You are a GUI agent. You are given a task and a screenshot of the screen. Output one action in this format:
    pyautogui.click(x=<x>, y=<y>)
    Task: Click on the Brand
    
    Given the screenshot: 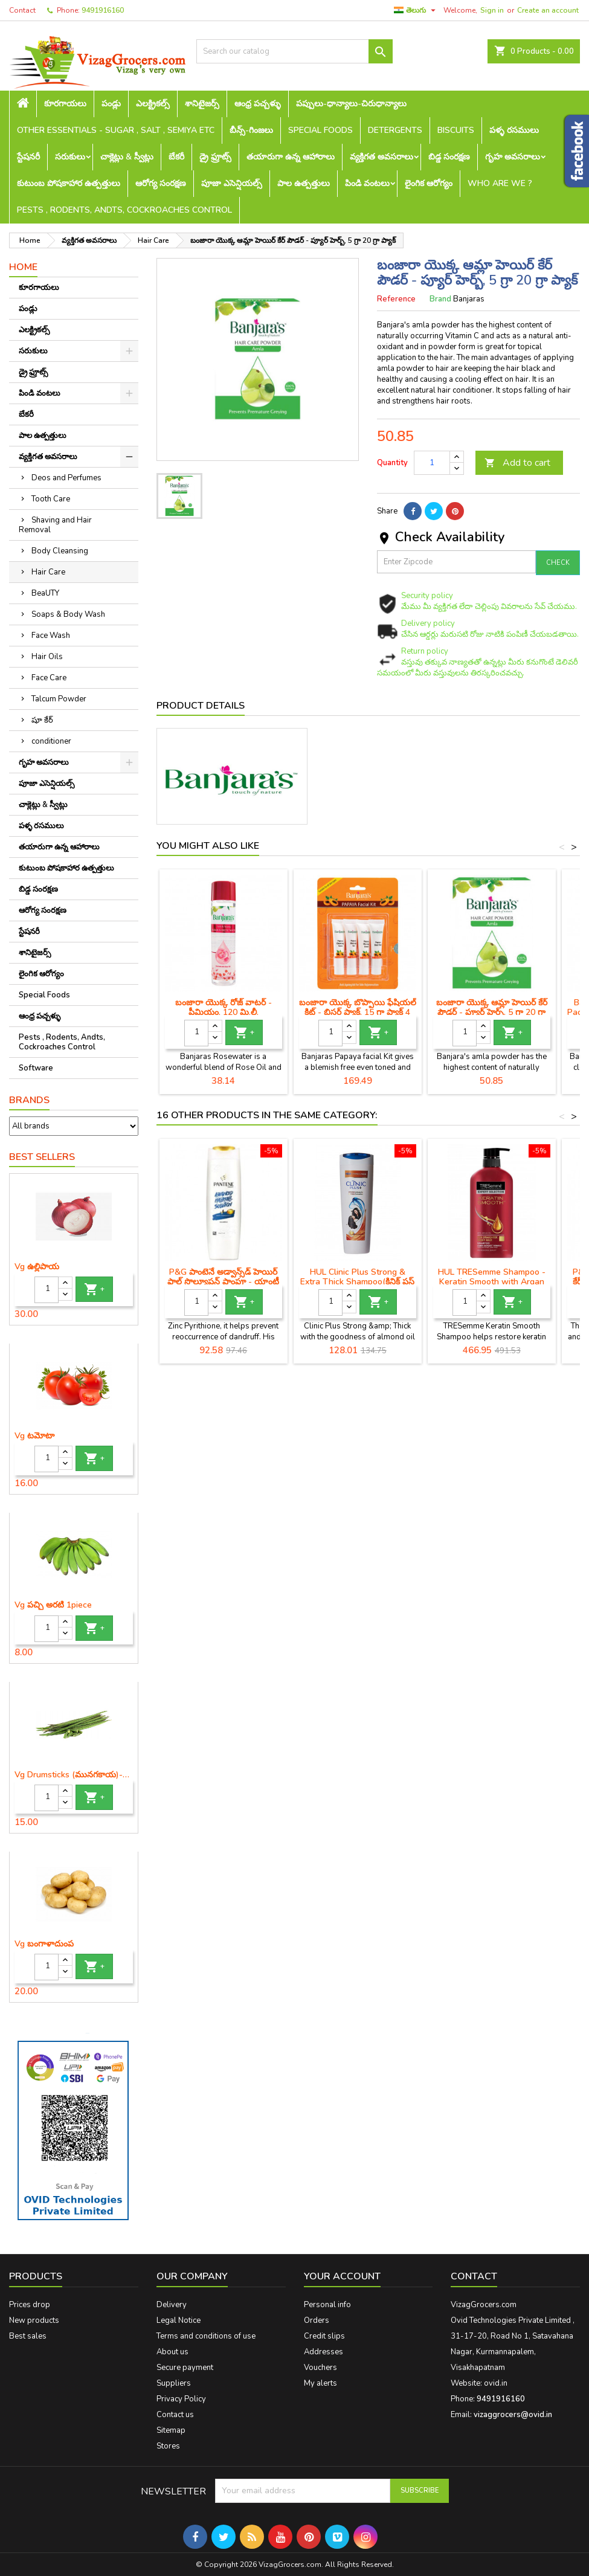 What is the action you would take?
    pyautogui.click(x=440, y=299)
    